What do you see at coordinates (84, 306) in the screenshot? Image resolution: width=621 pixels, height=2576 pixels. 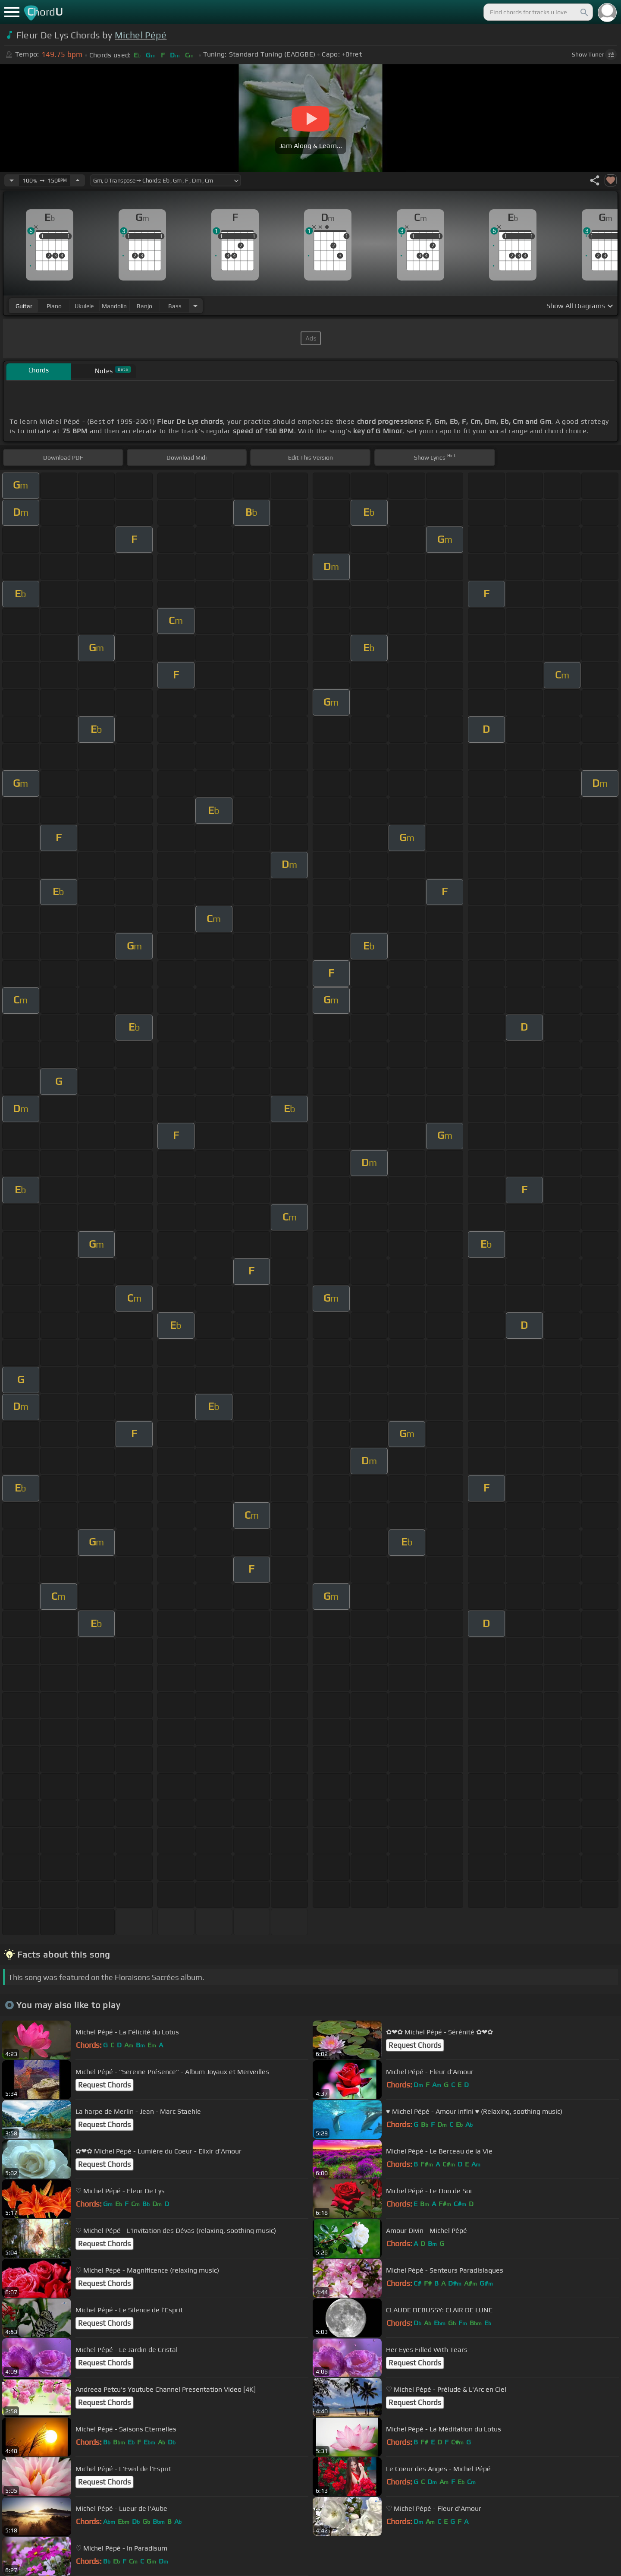 I see `ukulele` at bounding box center [84, 306].